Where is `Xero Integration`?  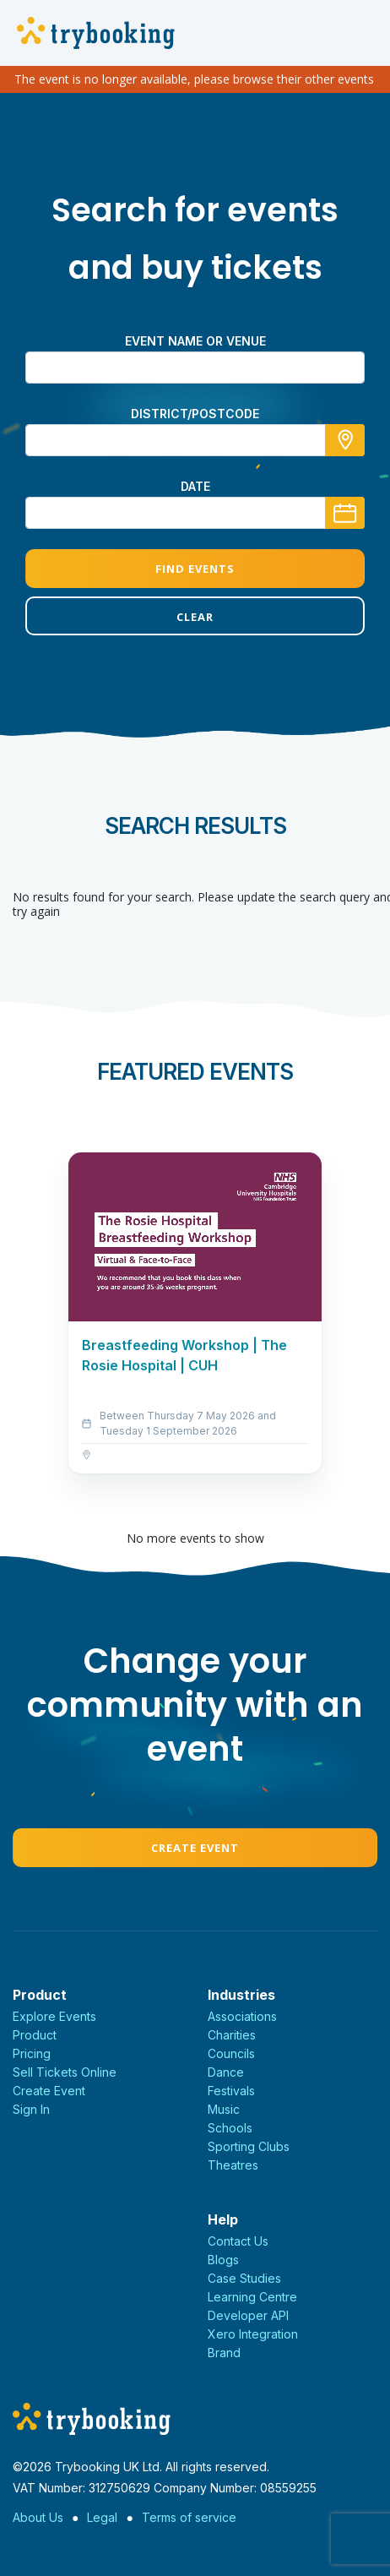
Xero Integration is located at coordinates (253, 2334).